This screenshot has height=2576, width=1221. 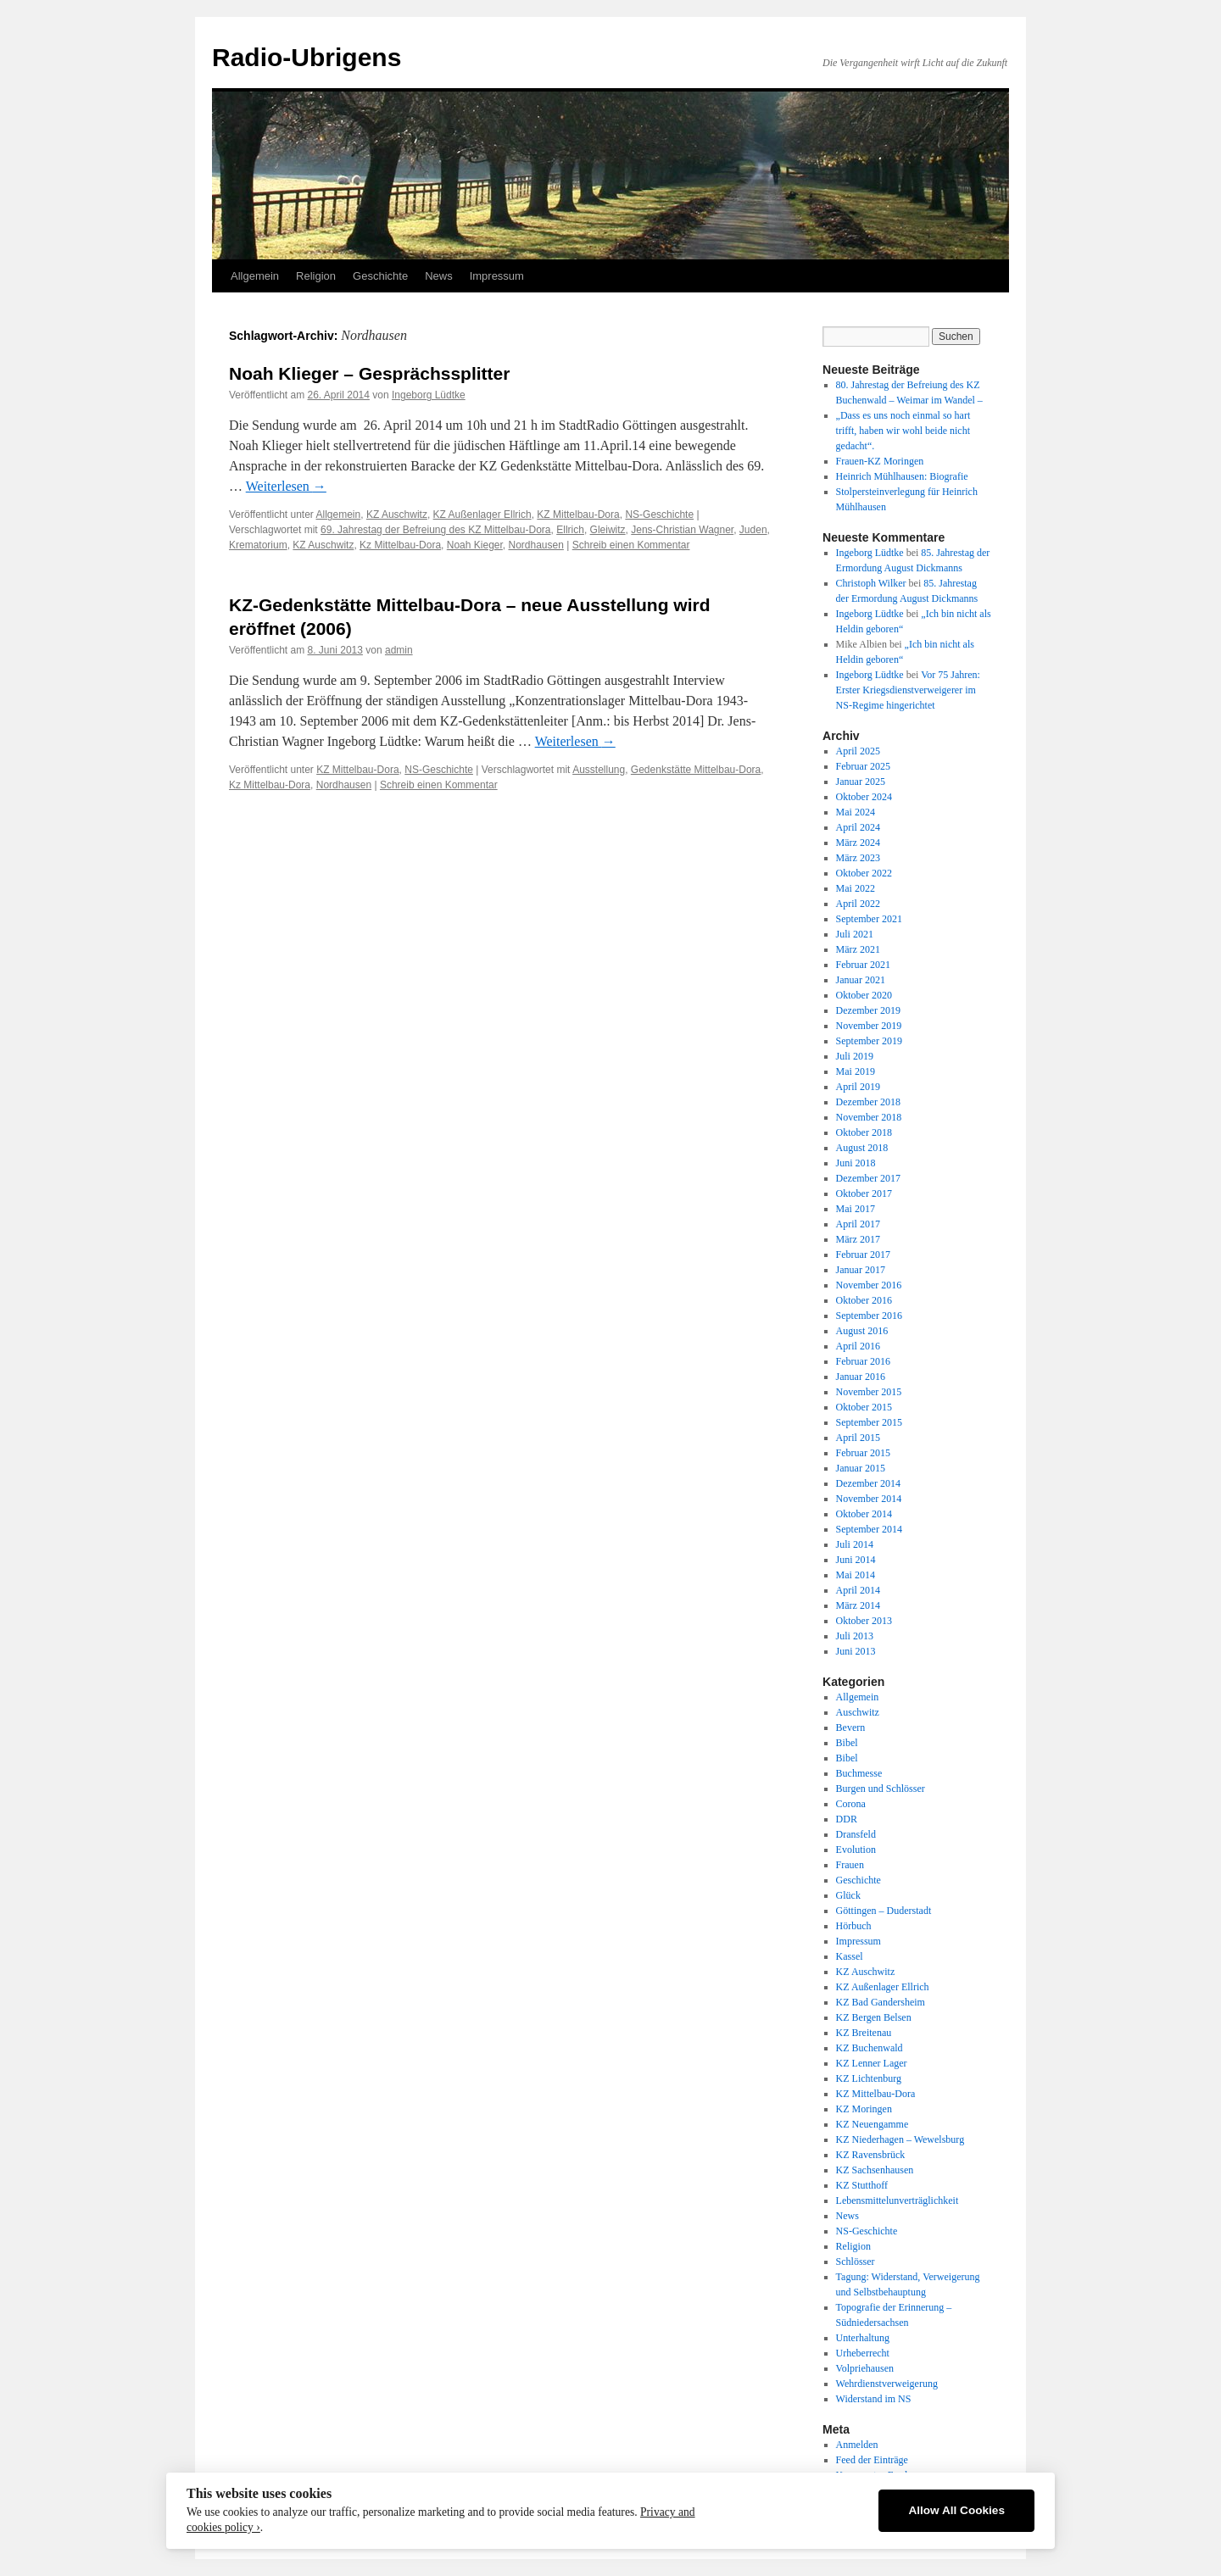 I want to click on KZ Moringen, so click(x=864, y=2109).